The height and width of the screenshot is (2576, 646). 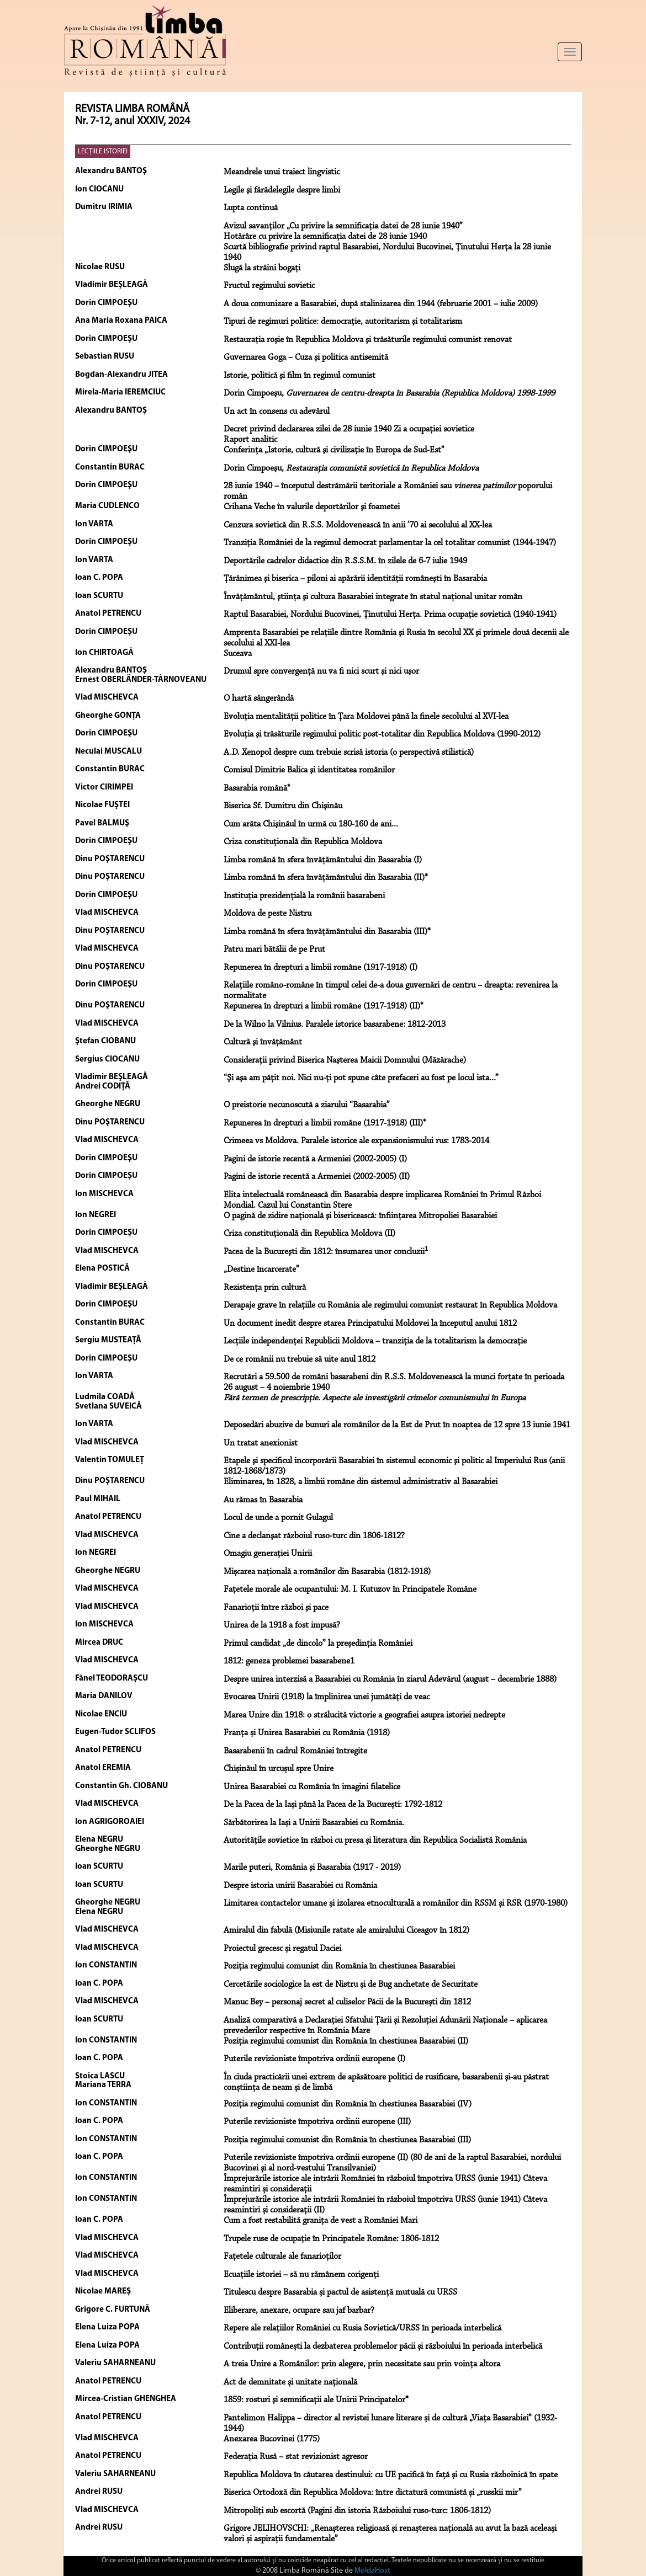 What do you see at coordinates (263, 1042) in the screenshot?
I see `Cultură şi învăţământ` at bounding box center [263, 1042].